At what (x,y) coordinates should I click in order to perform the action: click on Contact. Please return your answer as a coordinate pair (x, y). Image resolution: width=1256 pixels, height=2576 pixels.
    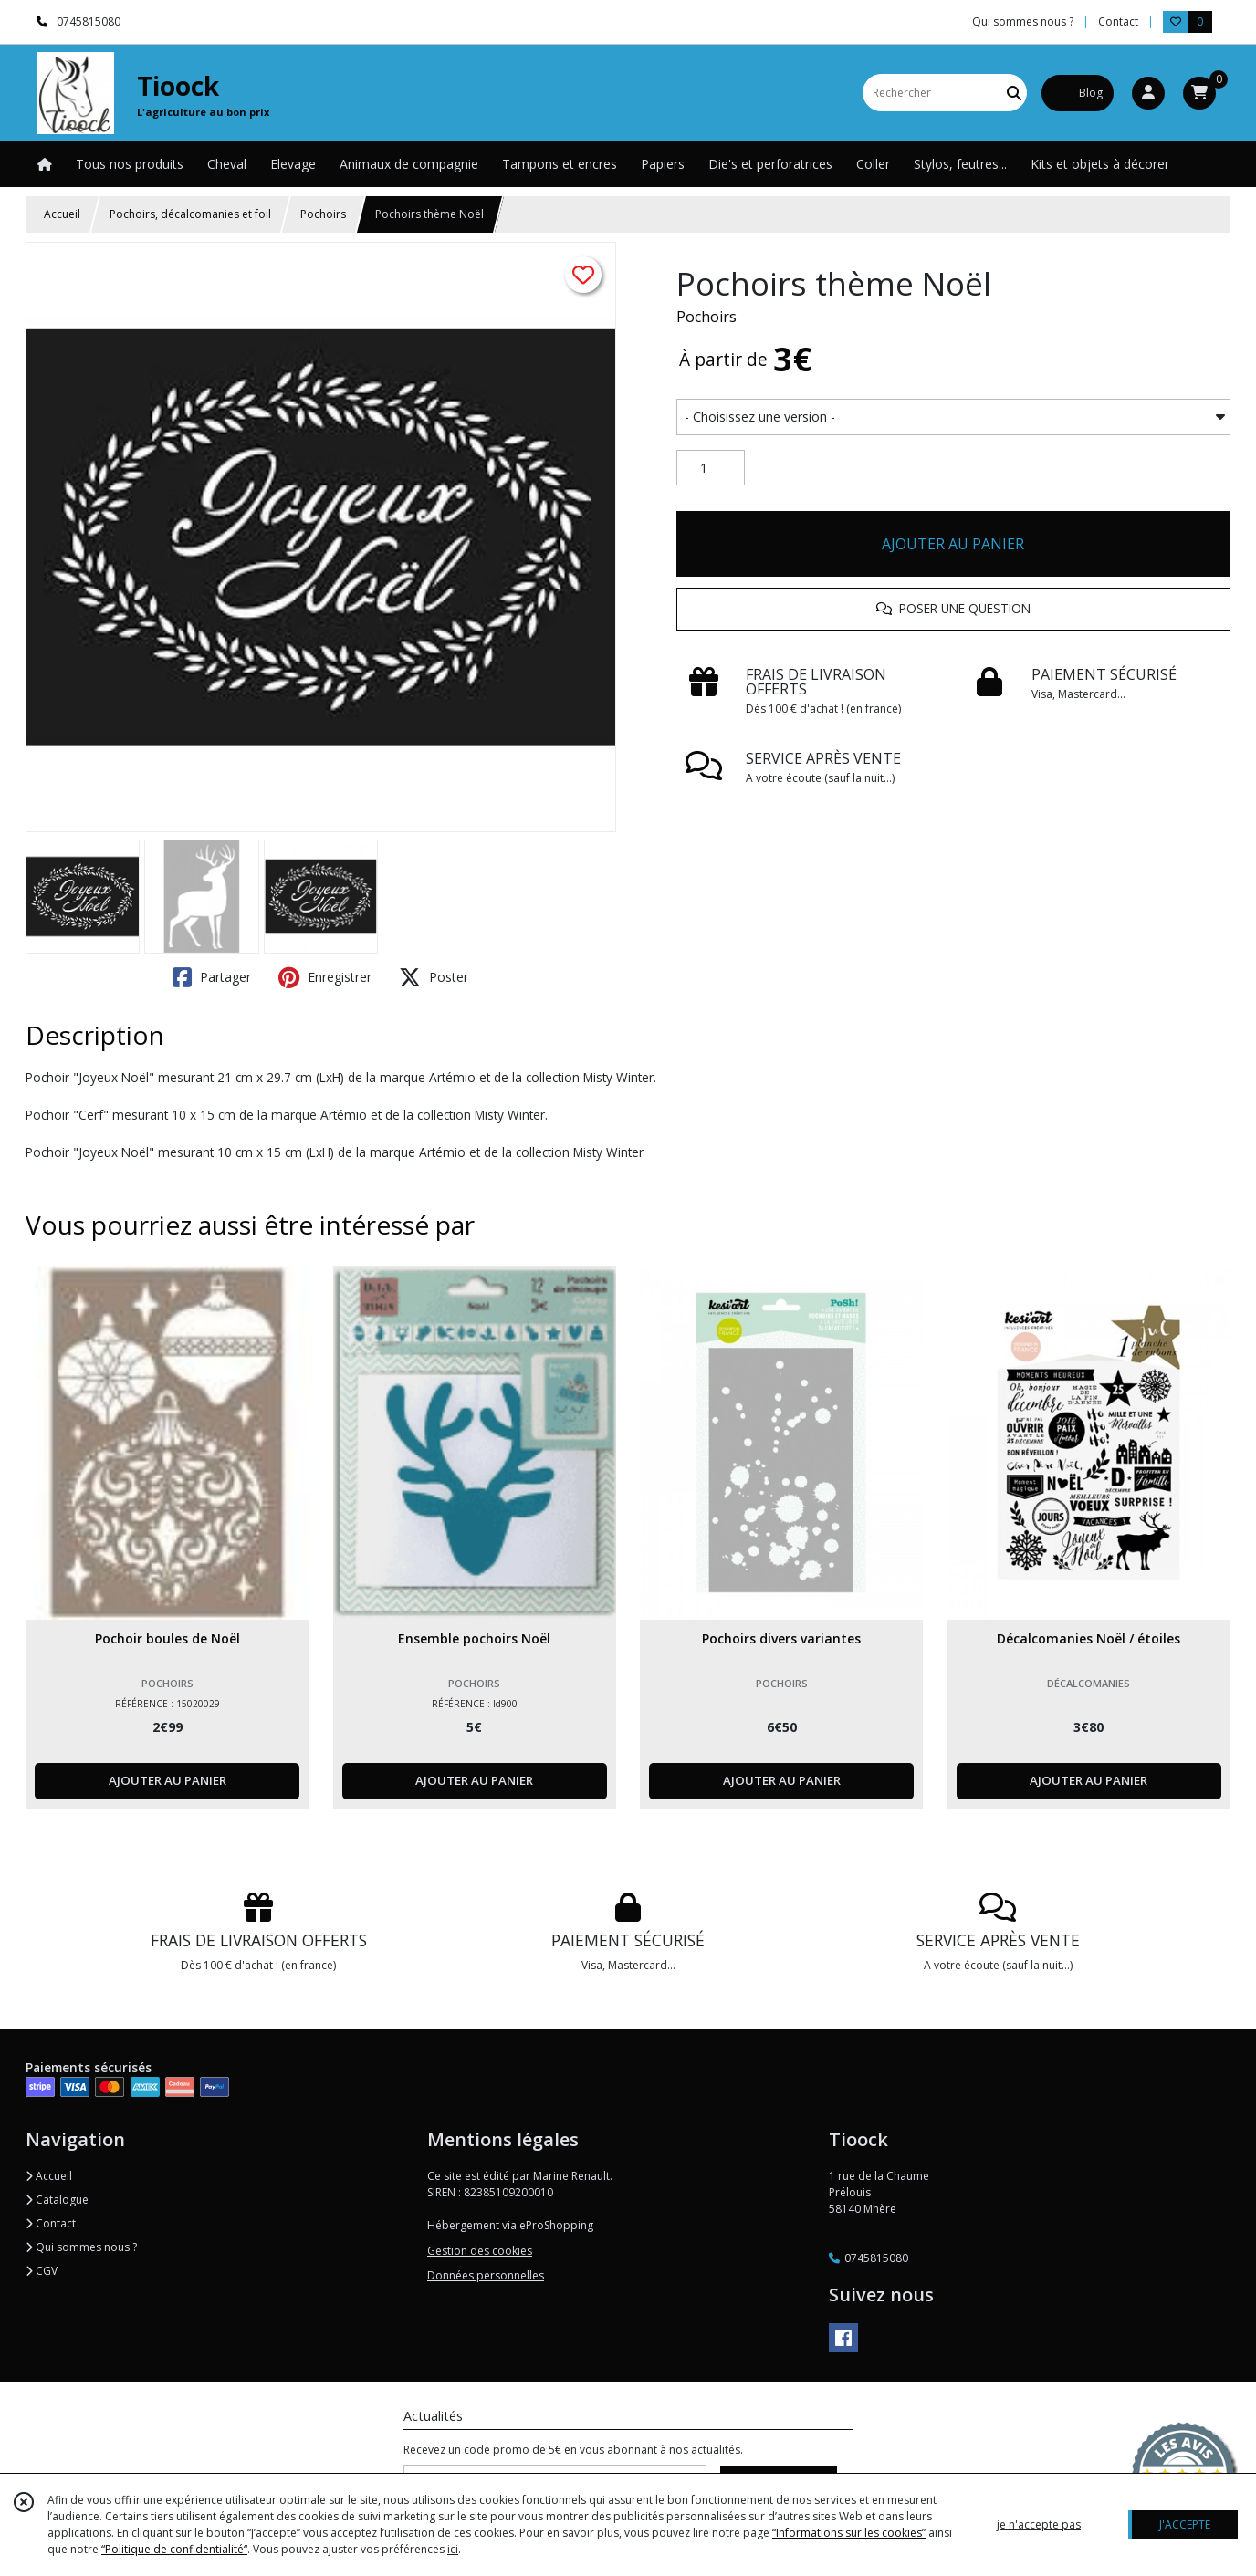
    Looking at the image, I should click on (1118, 21).